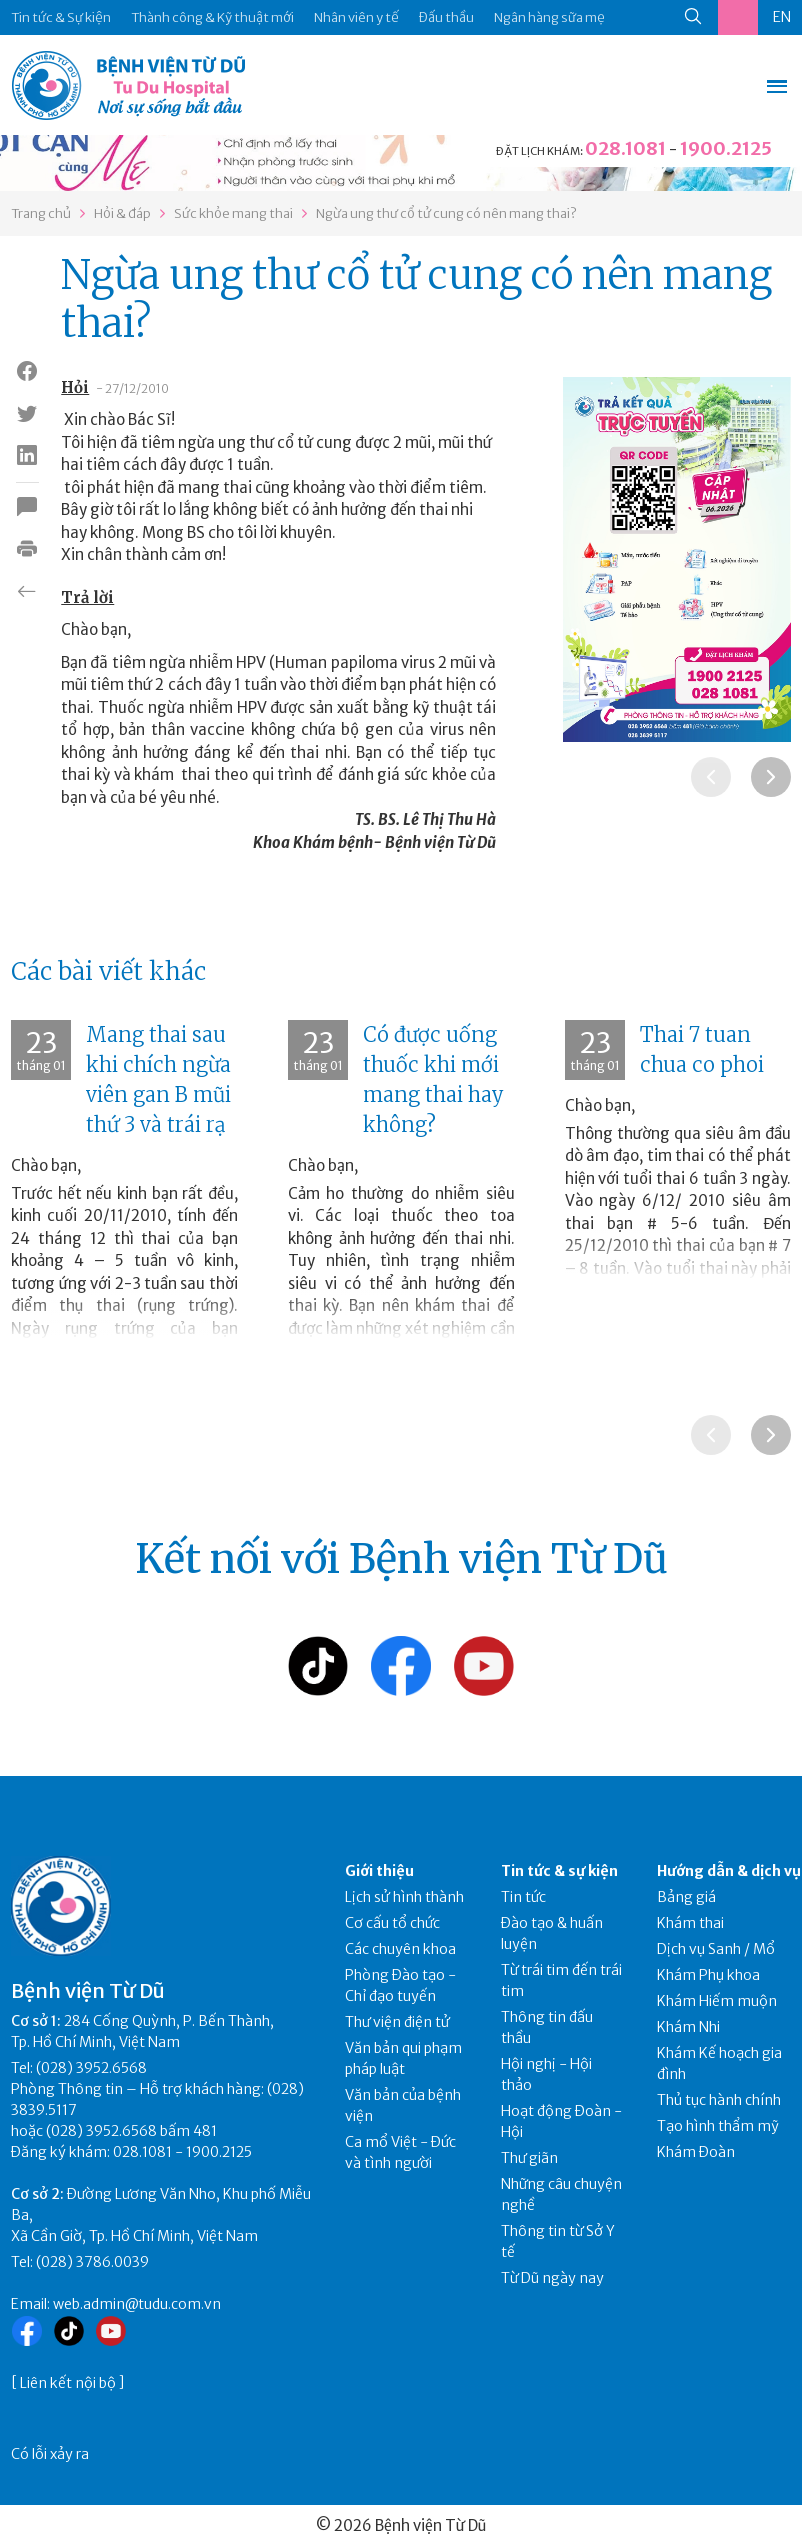 This screenshot has height=2548, width=802. What do you see at coordinates (529, 2158) in the screenshot?
I see `Thư giãn` at bounding box center [529, 2158].